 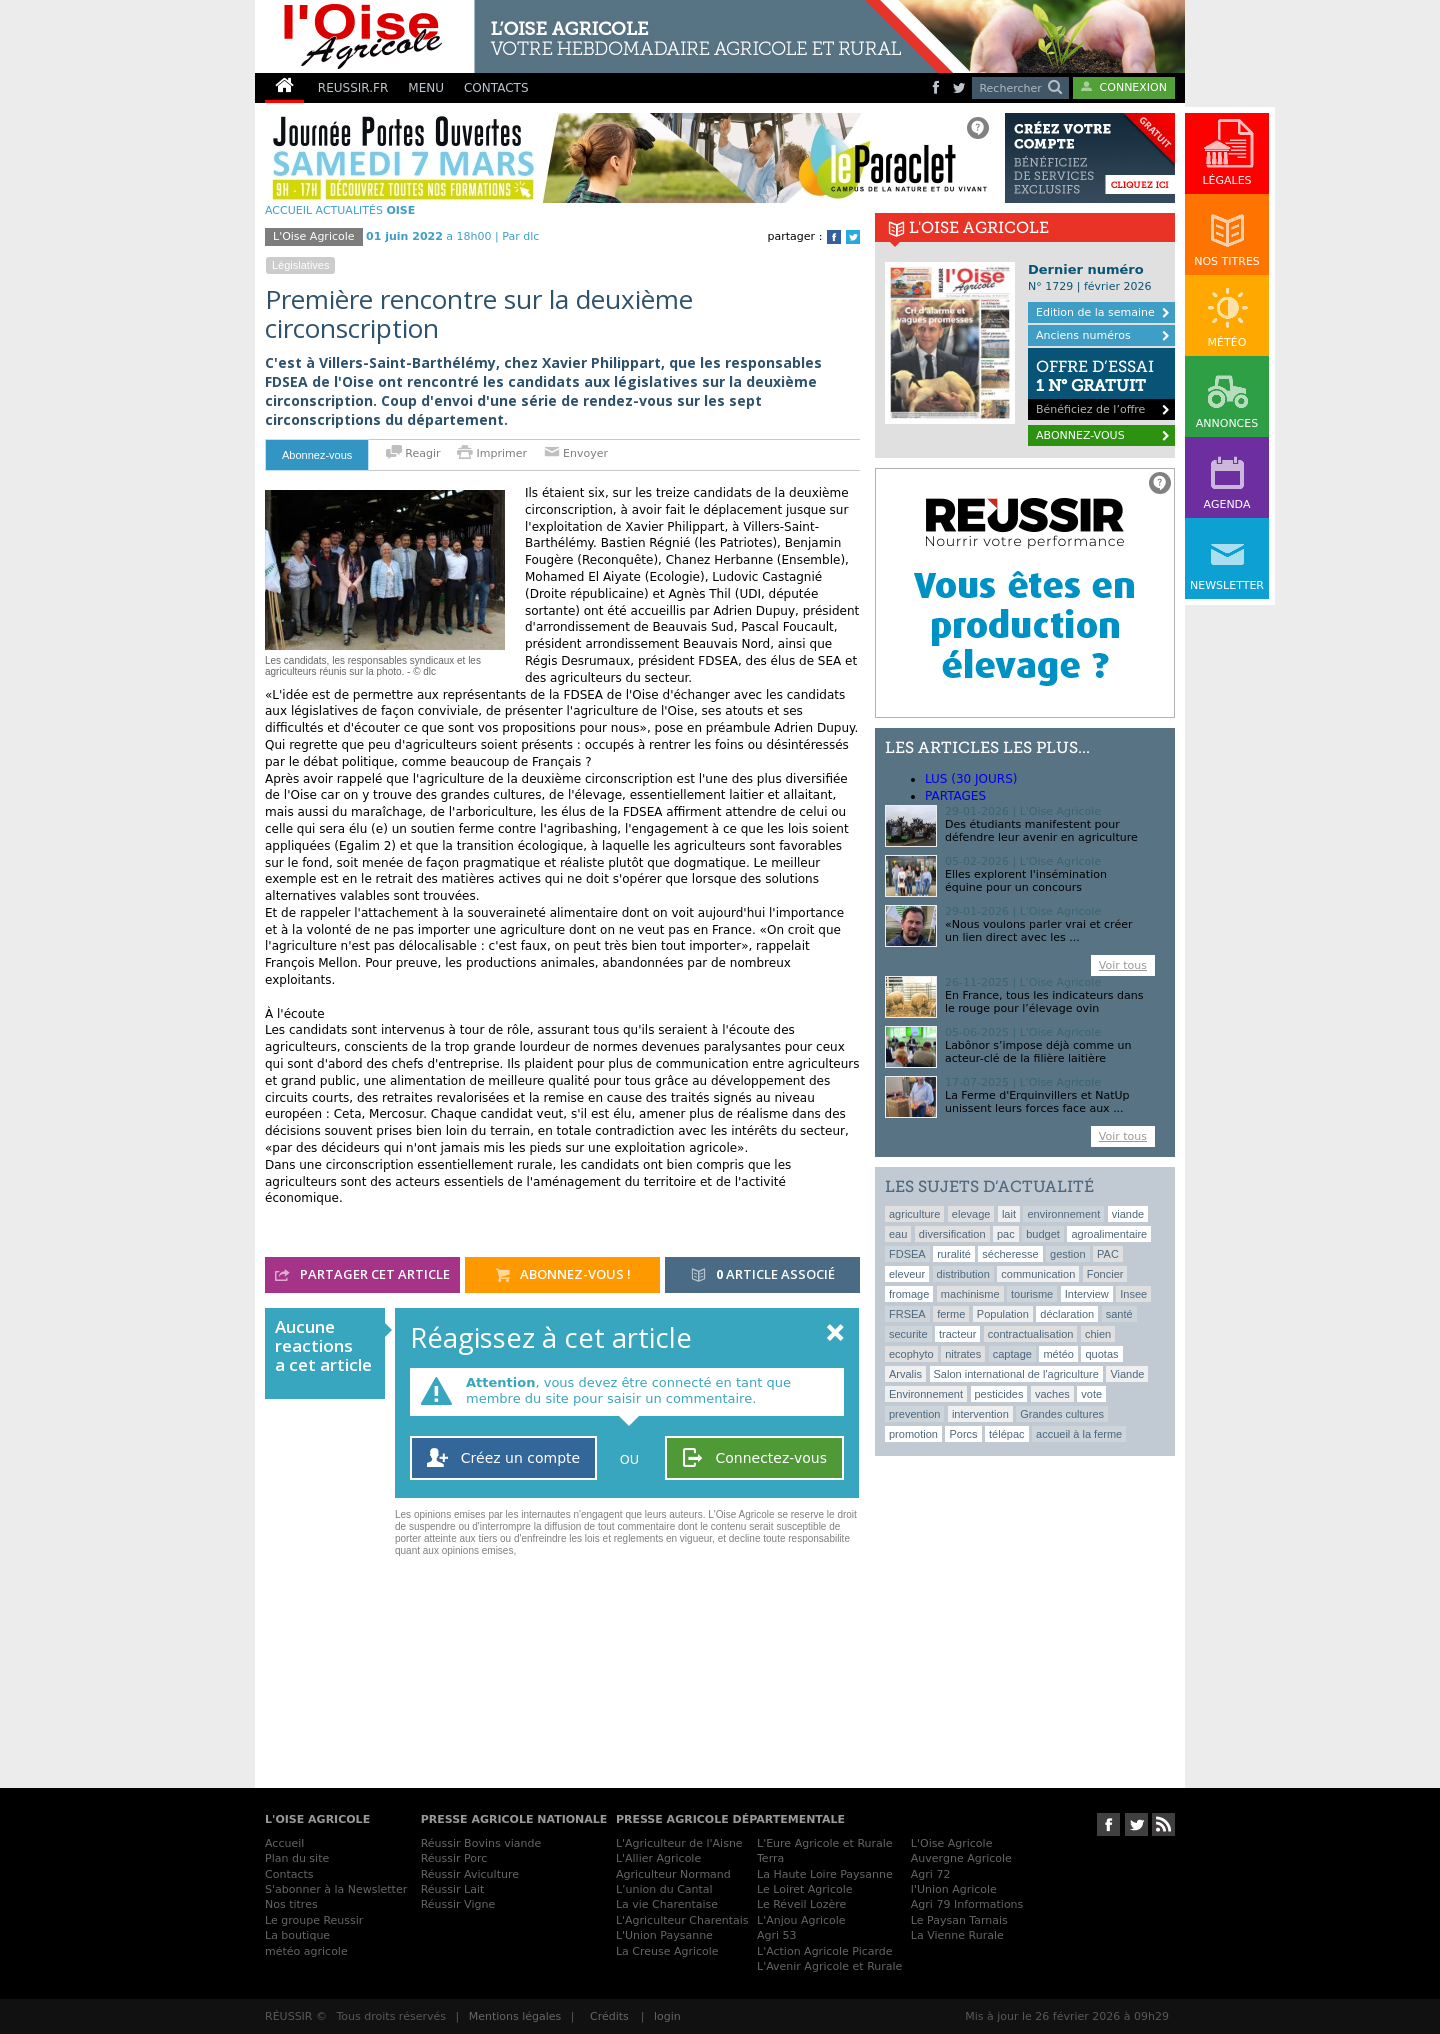 What do you see at coordinates (679, 1843) in the screenshot?
I see `L'Agriculteur de l'Aisne` at bounding box center [679, 1843].